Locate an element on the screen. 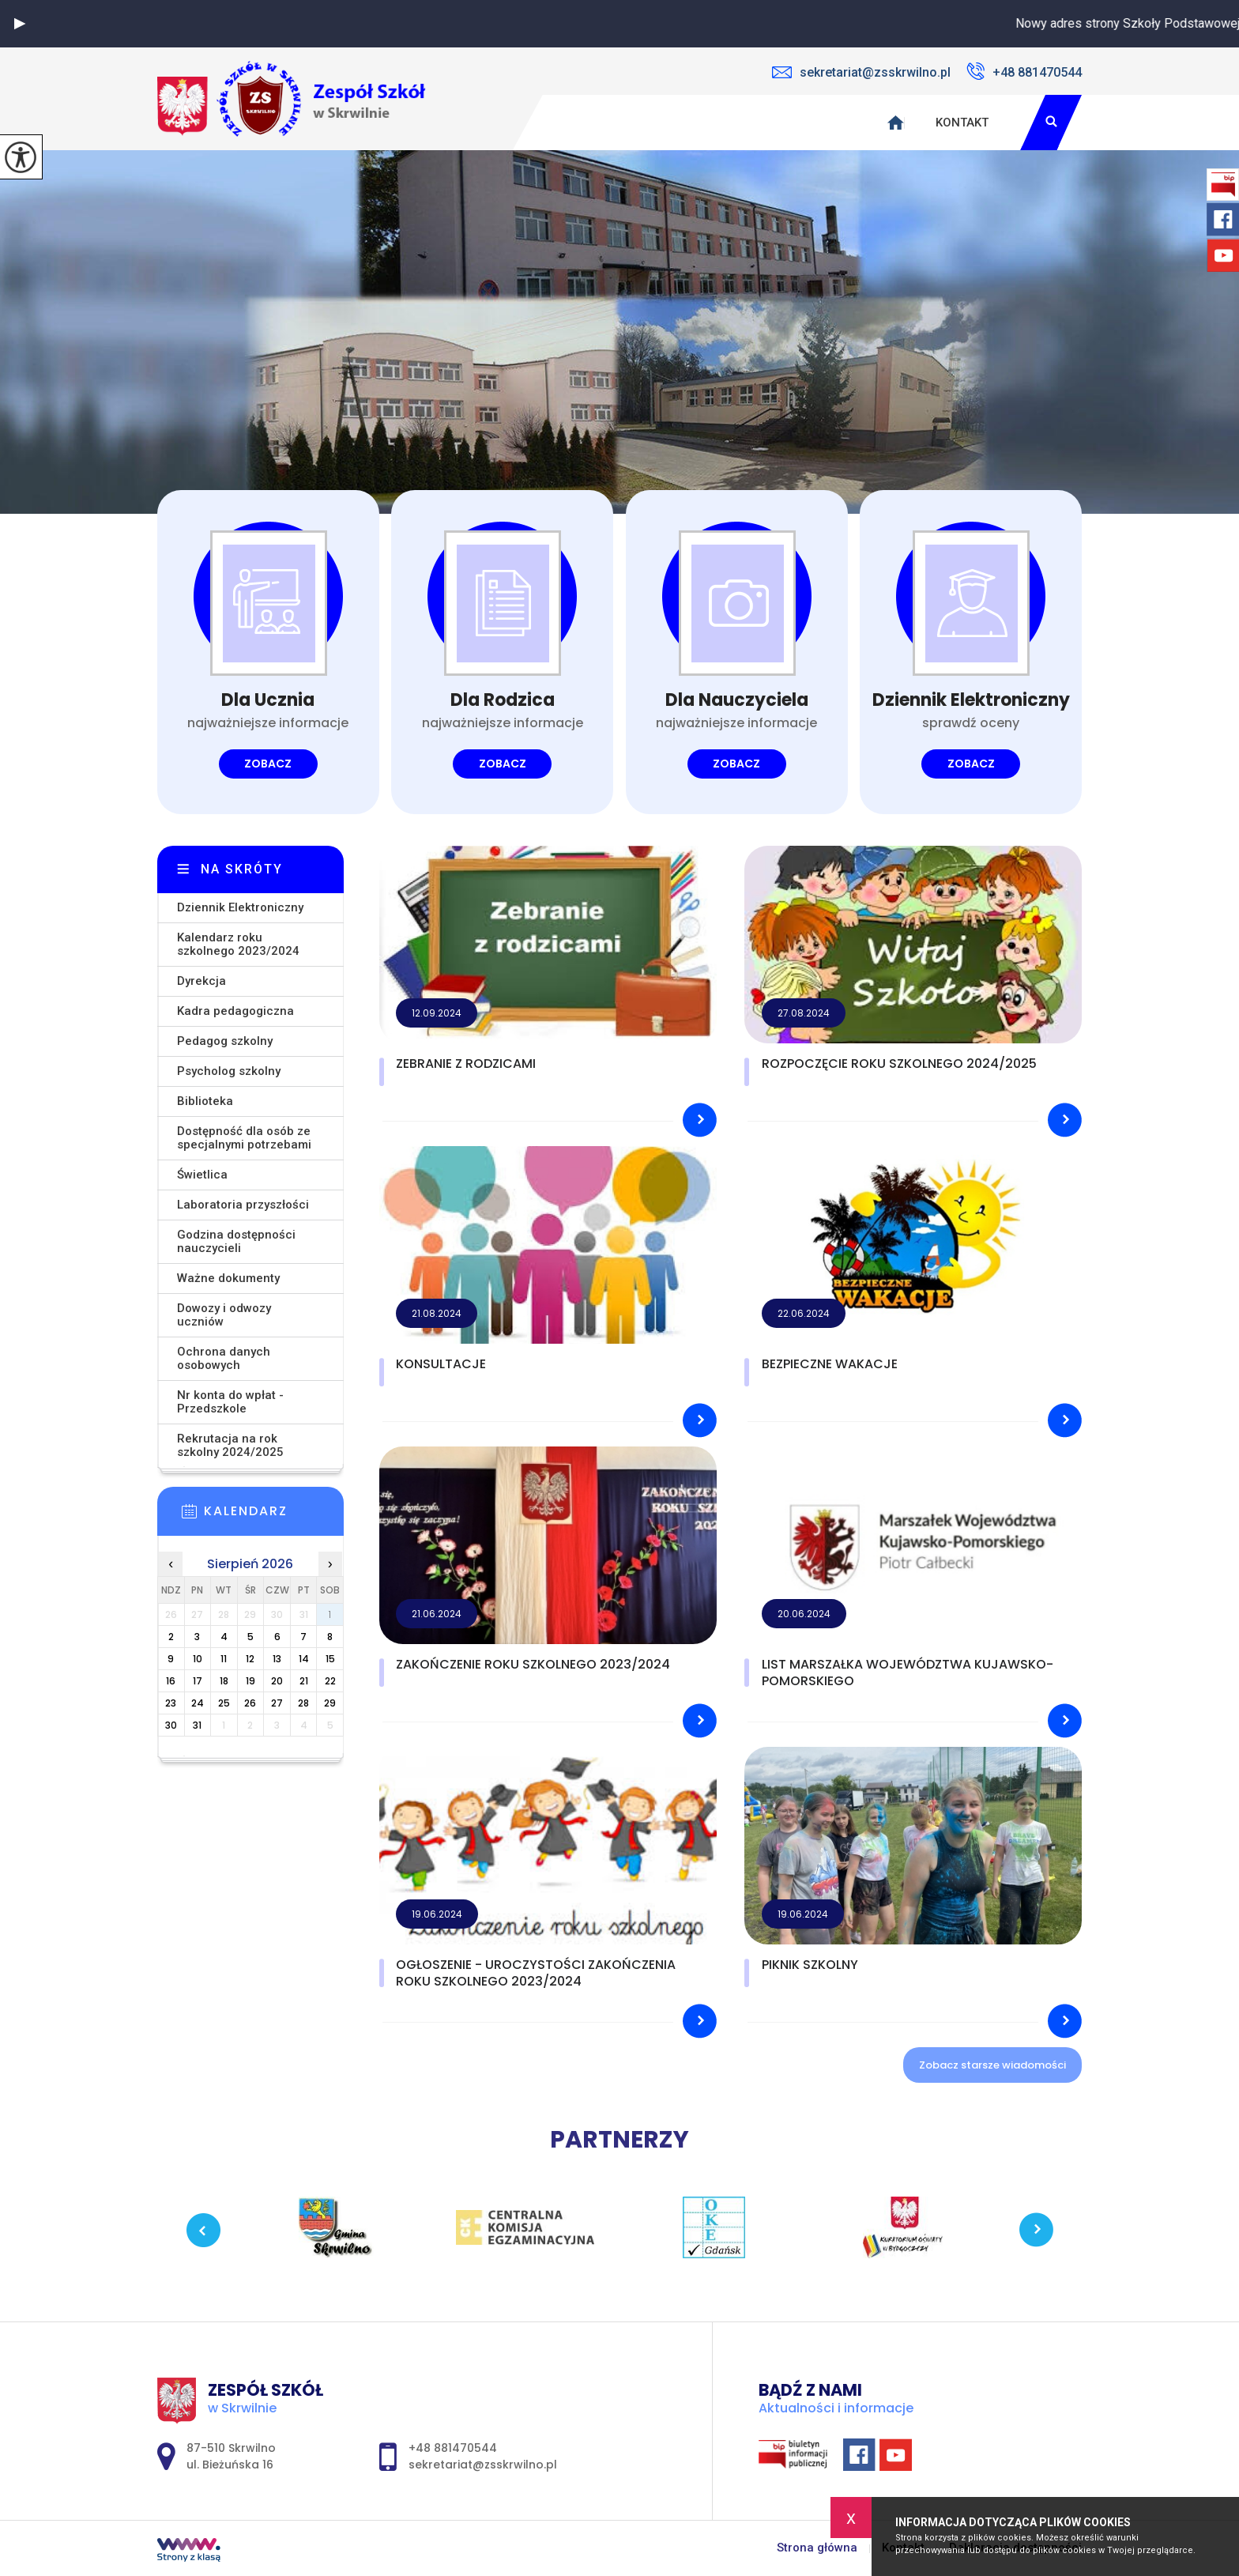 The width and height of the screenshot is (1239, 2576). 17 is located at coordinates (197, 1681).